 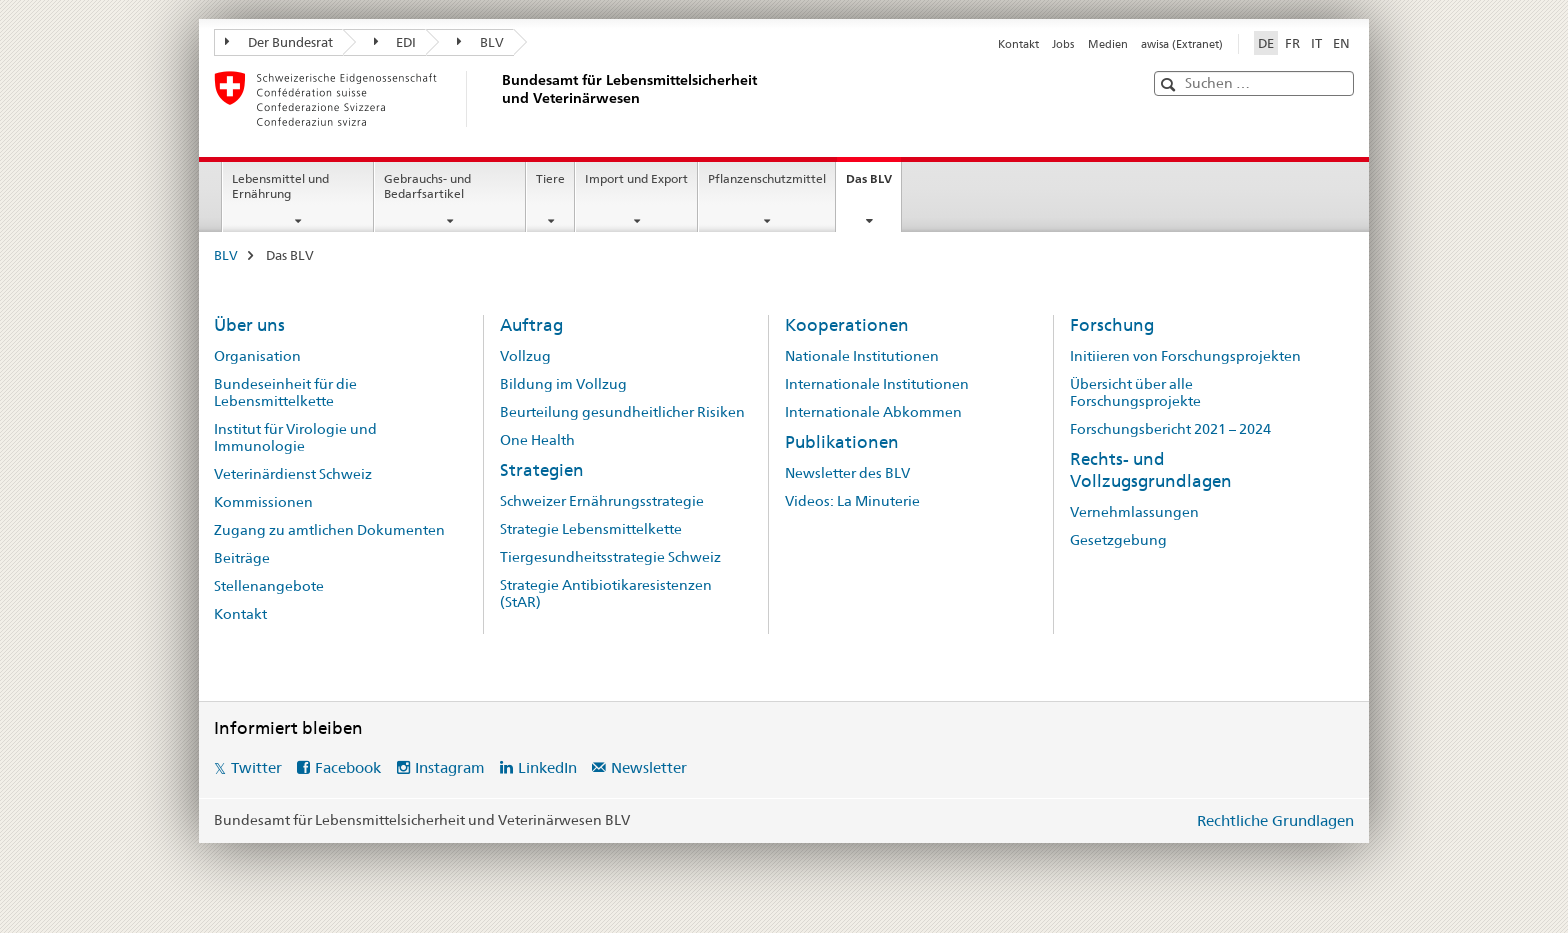 What do you see at coordinates (1118, 540) in the screenshot?
I see `Gesetzgebung` at bounding box center [1118, 540].